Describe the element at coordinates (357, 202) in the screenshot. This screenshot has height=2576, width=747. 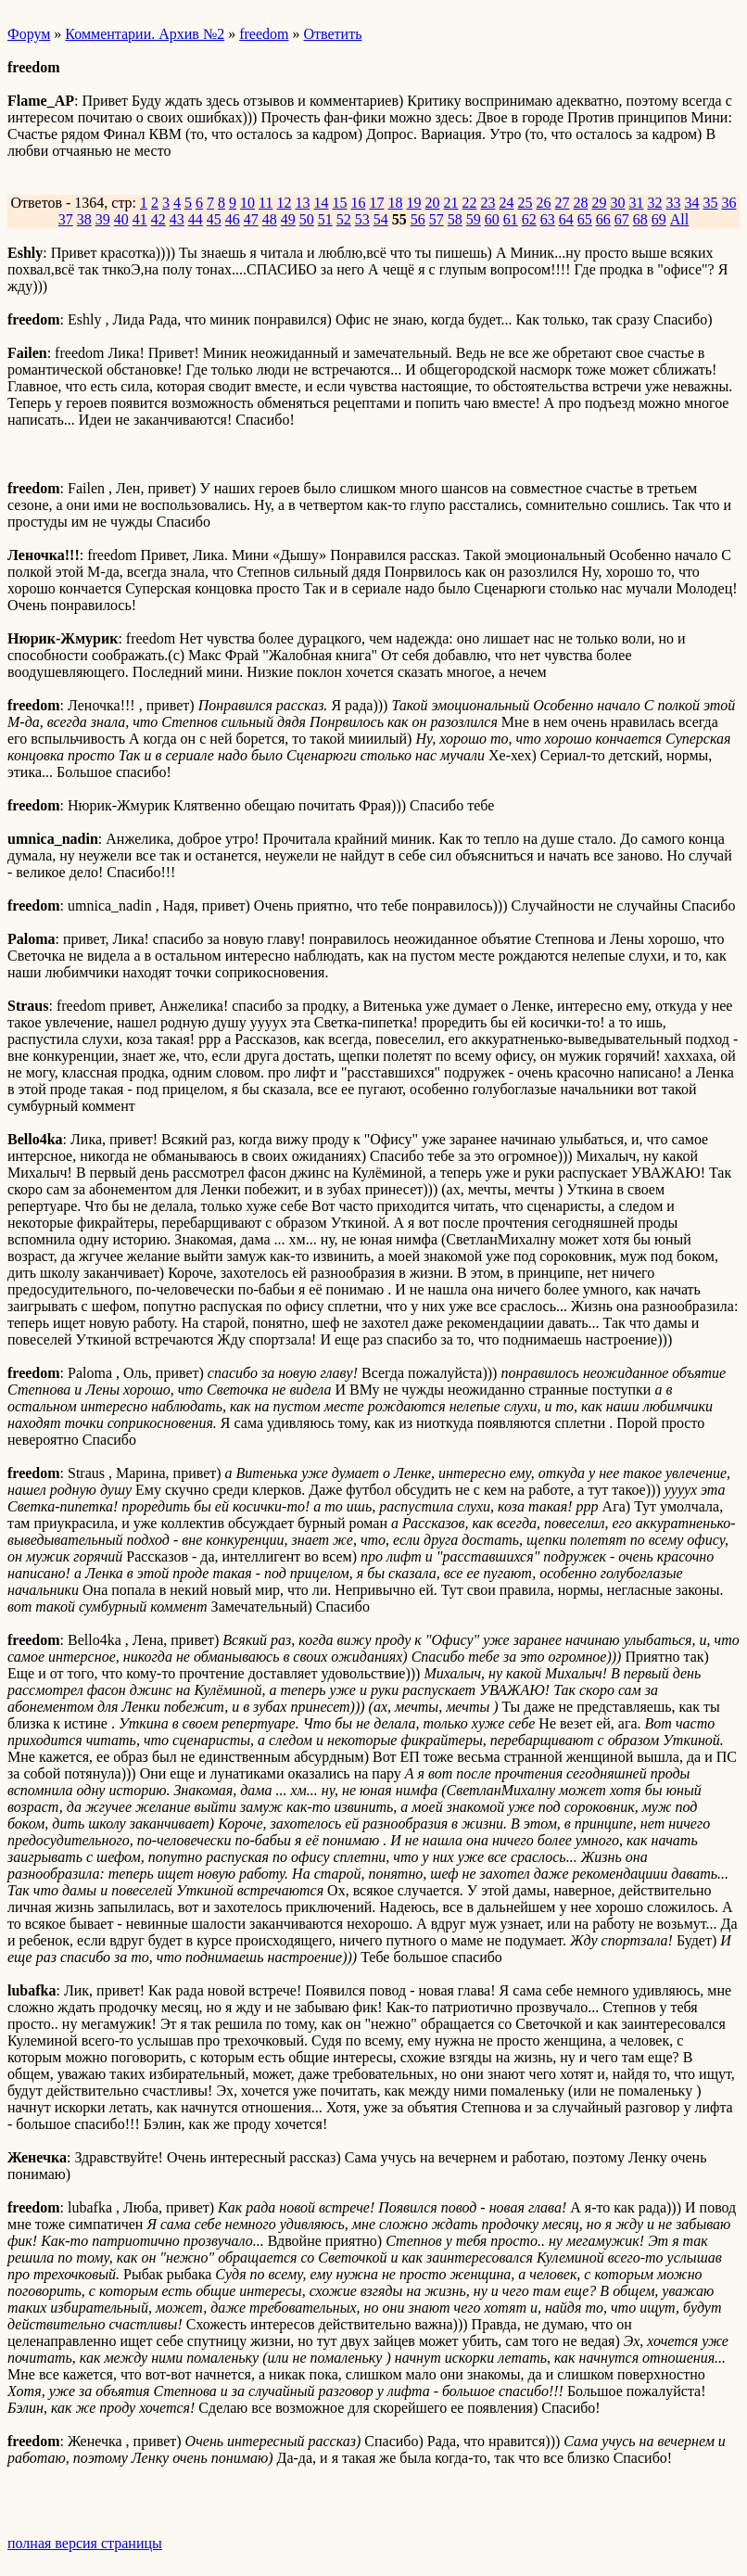
I see `16` at that location.